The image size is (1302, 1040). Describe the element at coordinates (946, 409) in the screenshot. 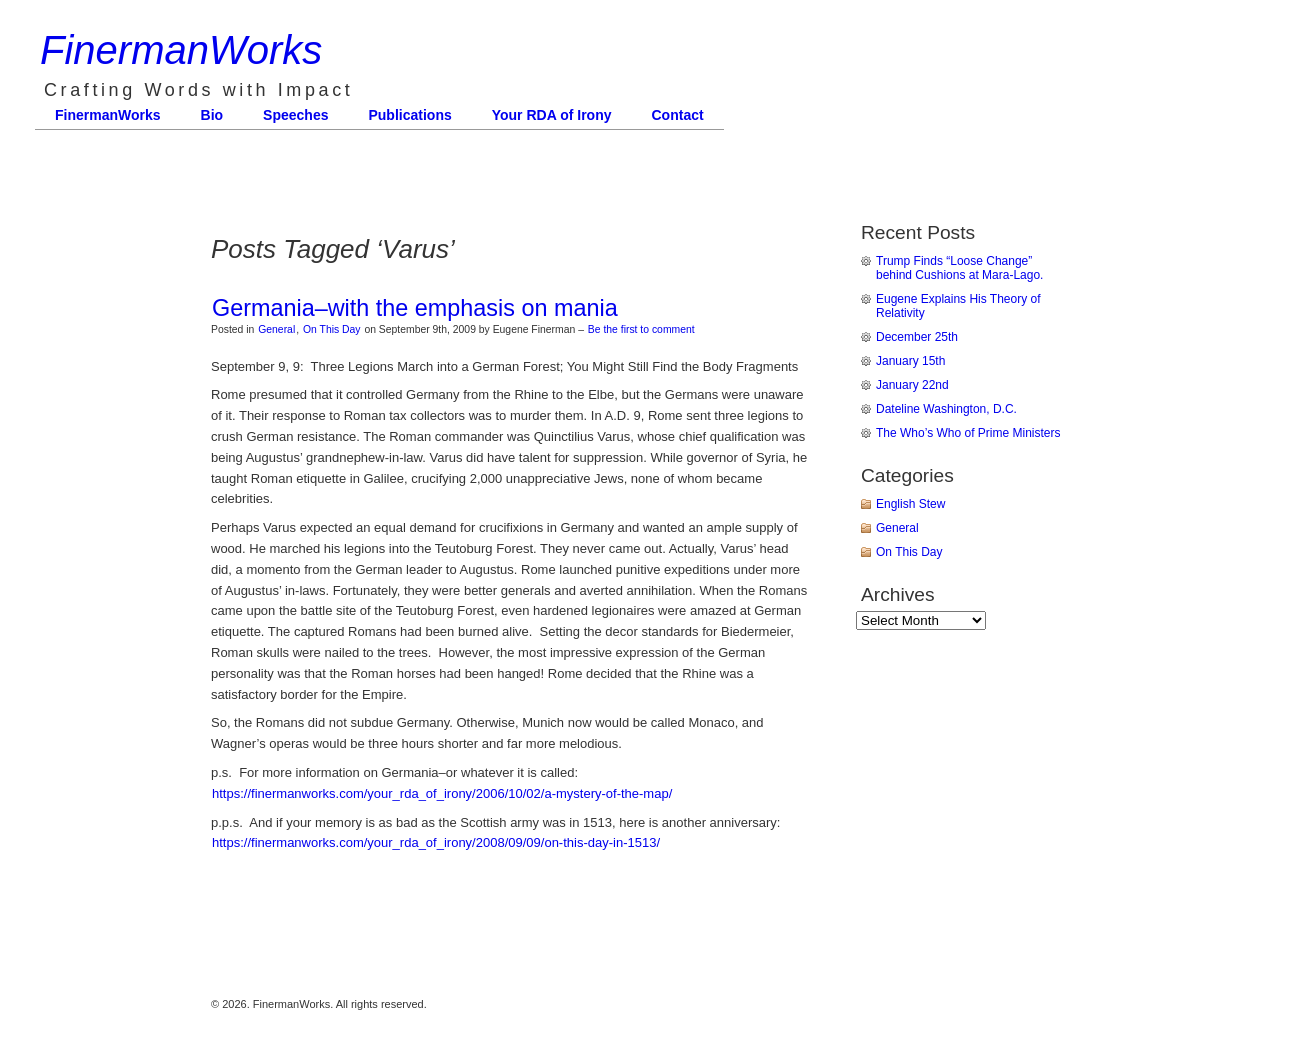

I see `Dateline Washington, D.C.` at that location.